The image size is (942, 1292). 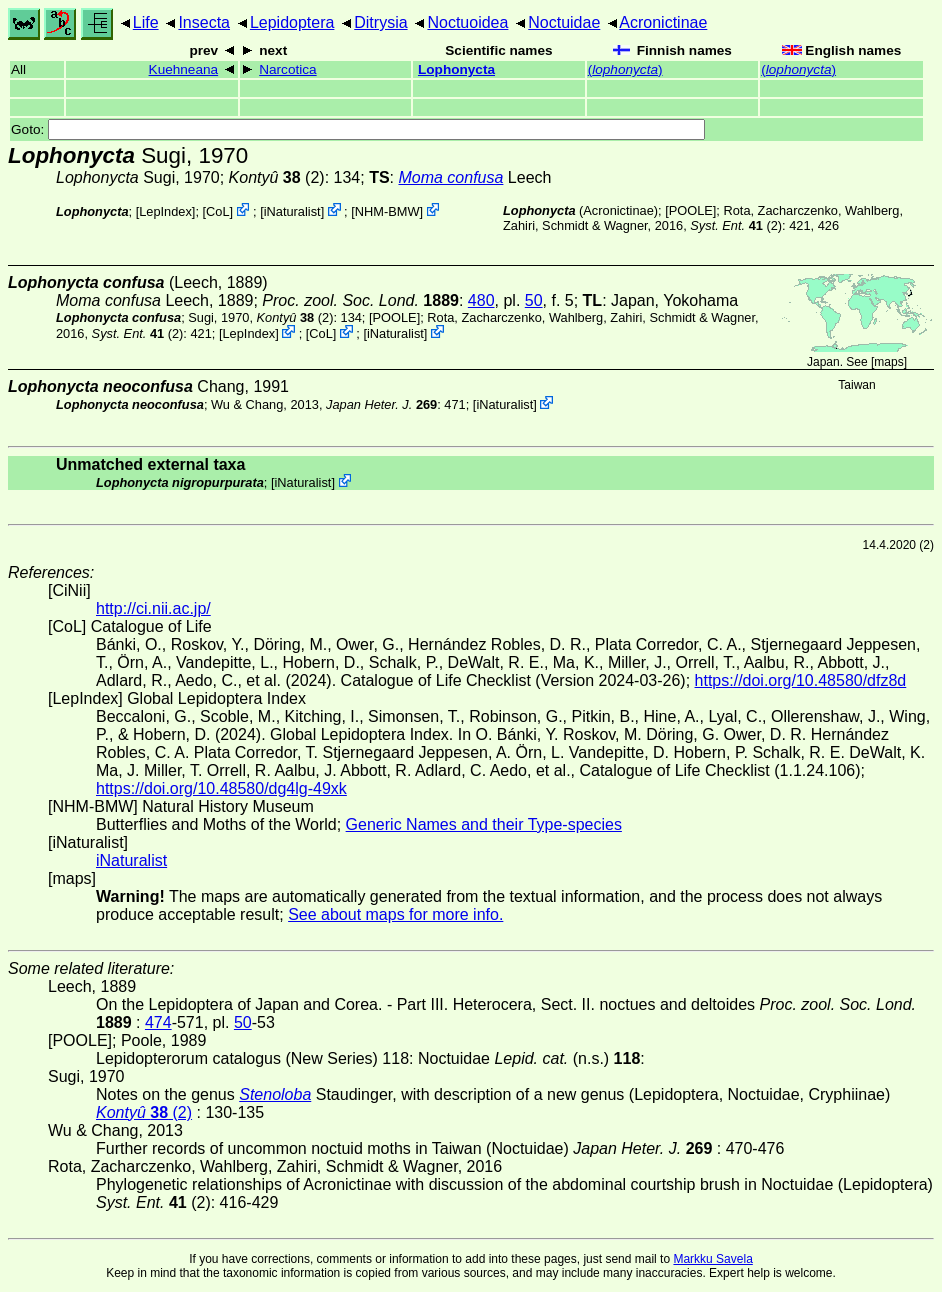 What do you see at coordinates (221, 788) in the screenshot?
I see `https://doi.org/10.48580/dg4lg-49xk` at bounding box center [221, 788].